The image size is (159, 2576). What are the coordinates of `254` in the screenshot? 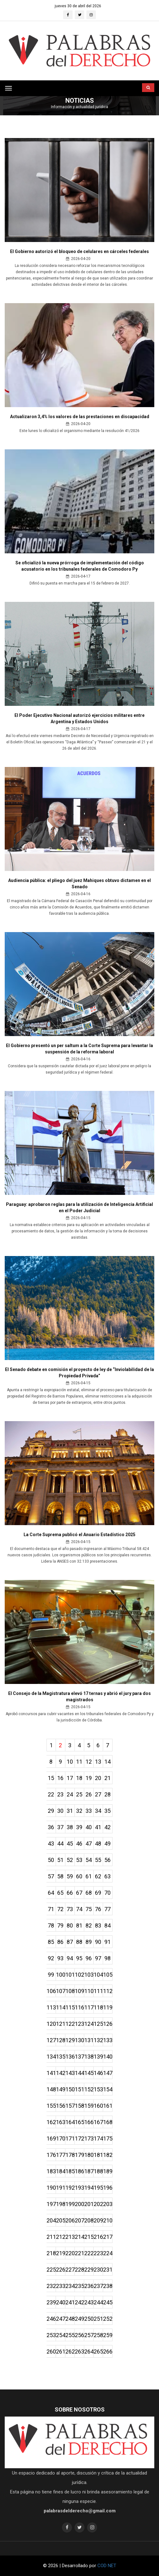 It's located at (60, 2335).